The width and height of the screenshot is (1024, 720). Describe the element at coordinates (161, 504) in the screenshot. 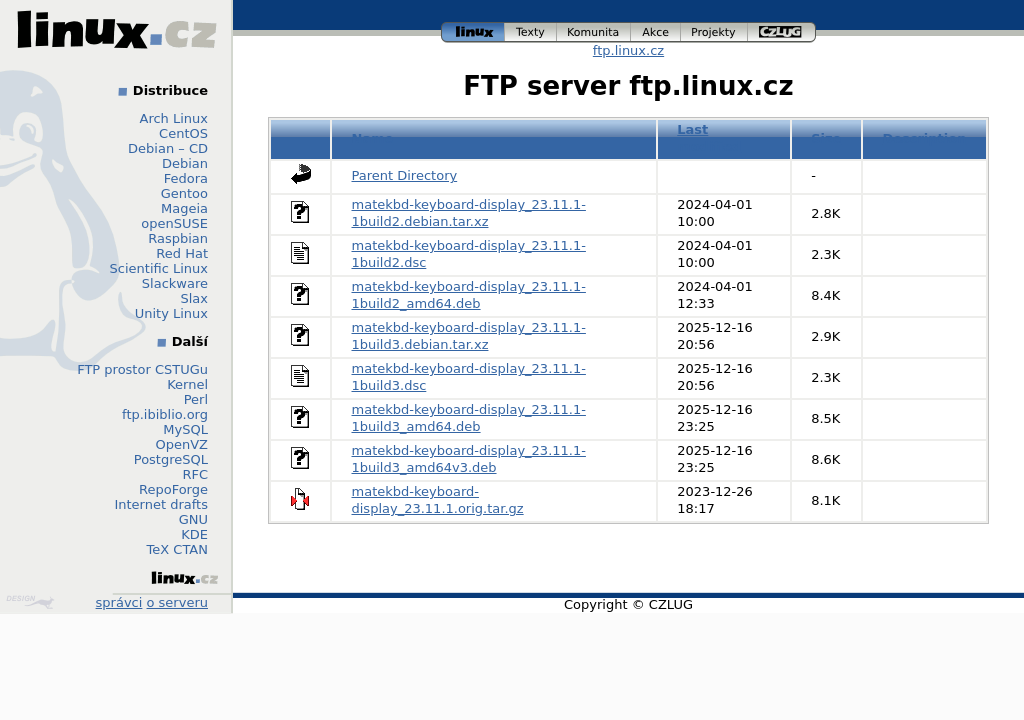

I see `Internet drafts` at that location.